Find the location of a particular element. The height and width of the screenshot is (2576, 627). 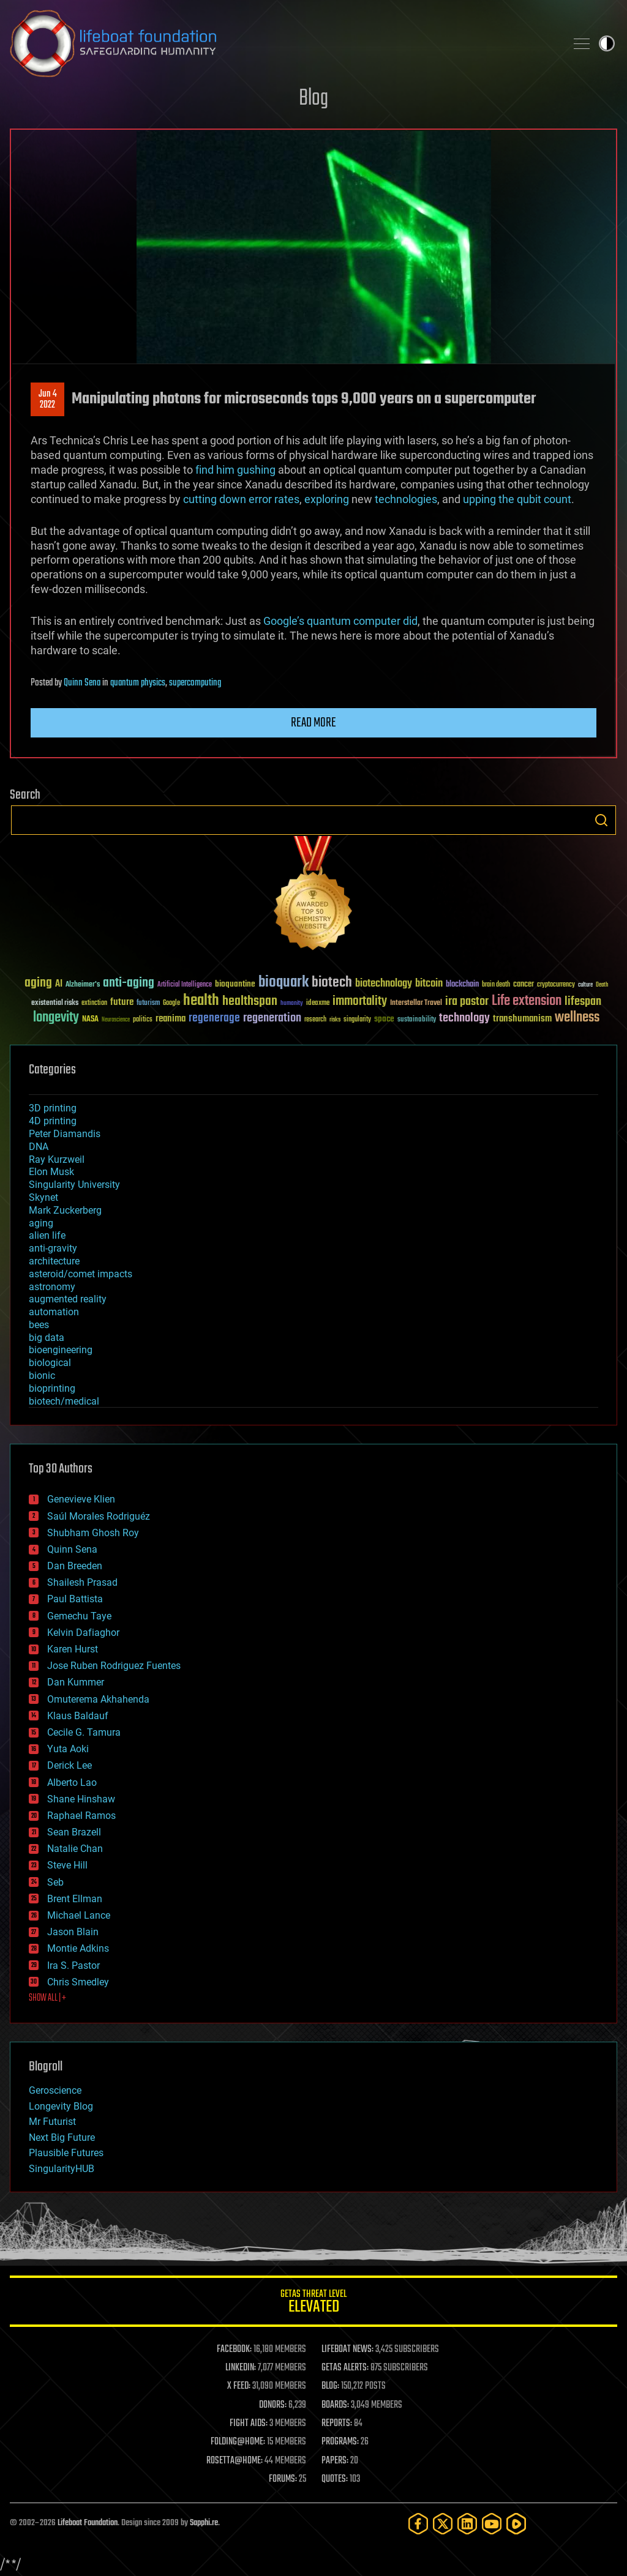

Neuroscience [Neuroscience (23 items)] is located at coordinates (116, 1020).